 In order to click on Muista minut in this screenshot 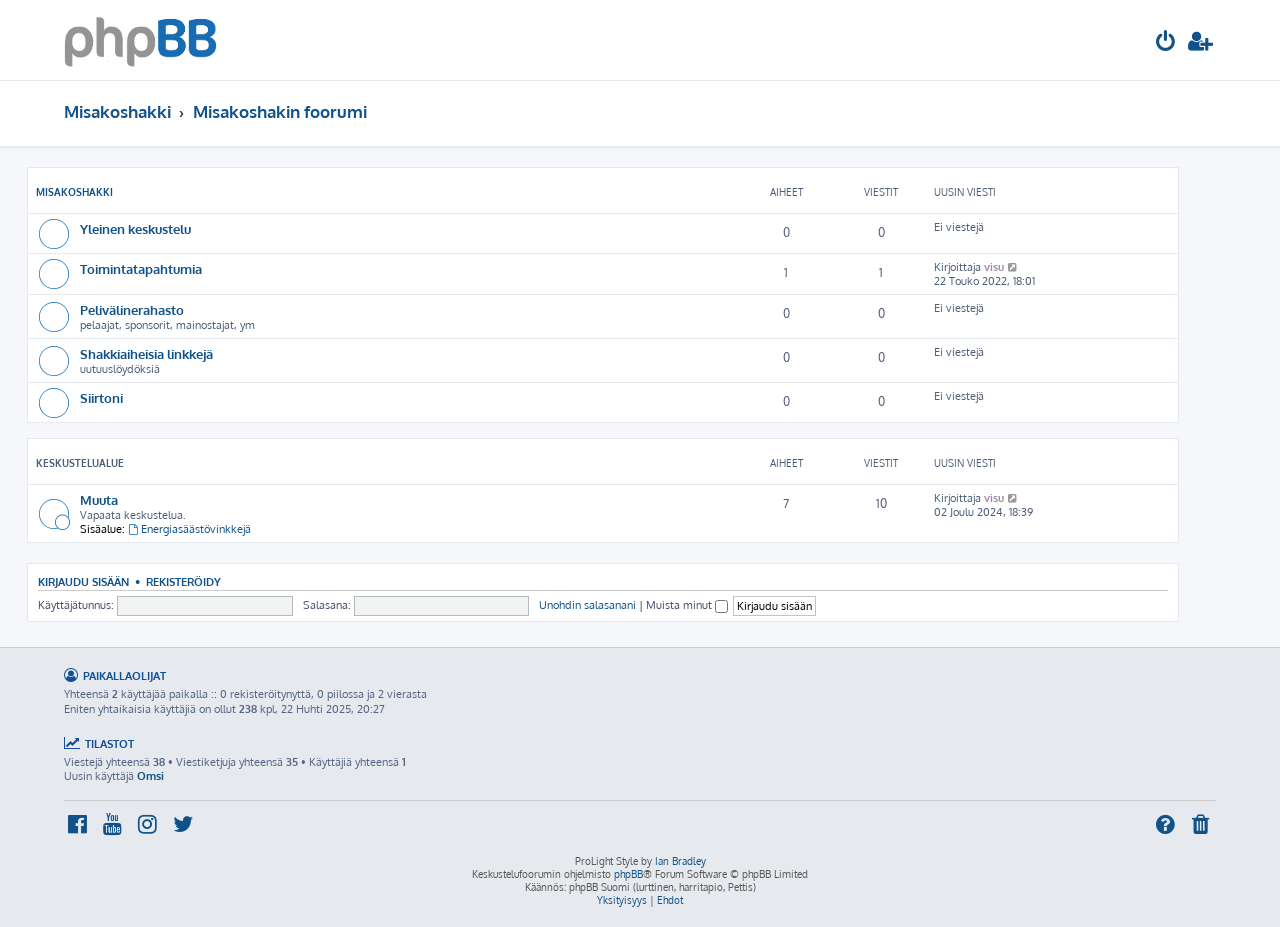, I will do `click(687, 605)`.